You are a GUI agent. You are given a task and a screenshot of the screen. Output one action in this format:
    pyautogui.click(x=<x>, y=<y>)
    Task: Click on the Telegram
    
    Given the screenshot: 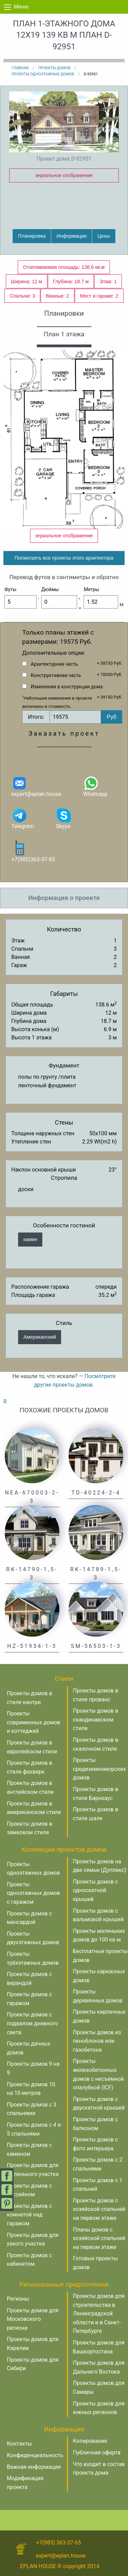 What is the action you would take?
    pyautogui.click(x=22, y=818)
    